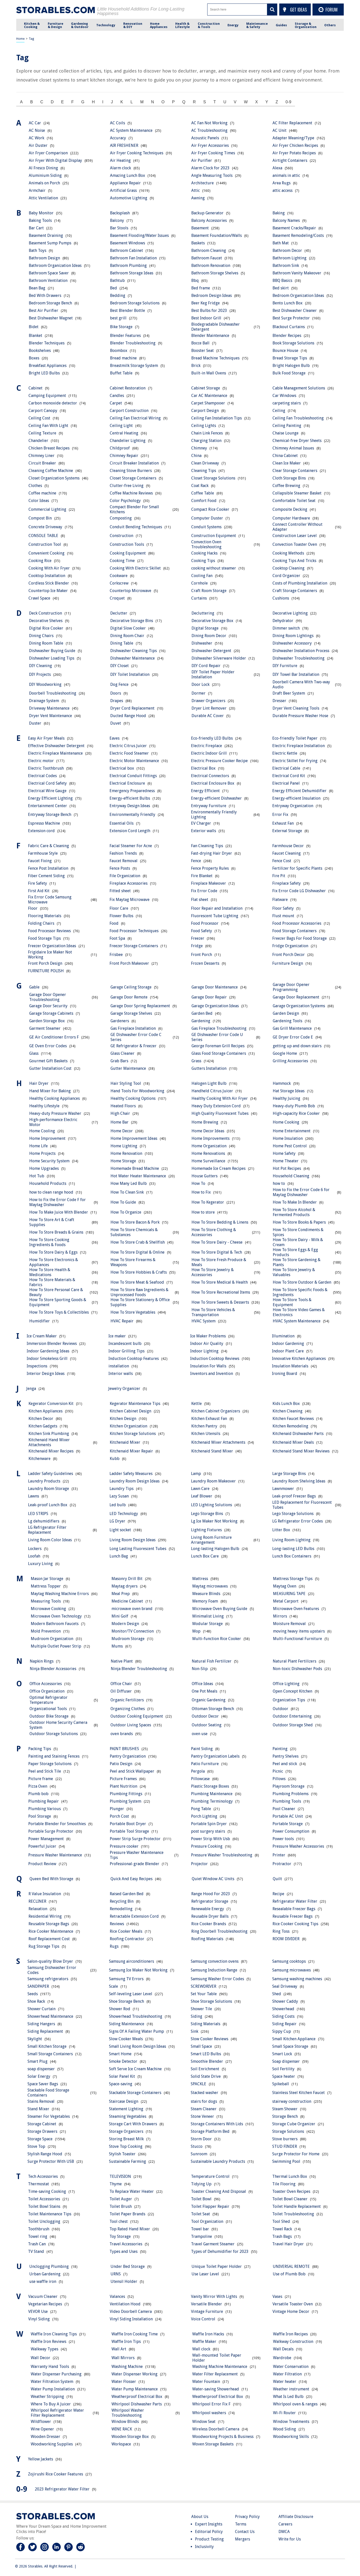  What do you see at coordinates (131, 273) in the screenshot?
I see `Bathroom Storage Ideas` at bounding box center [131, 273].